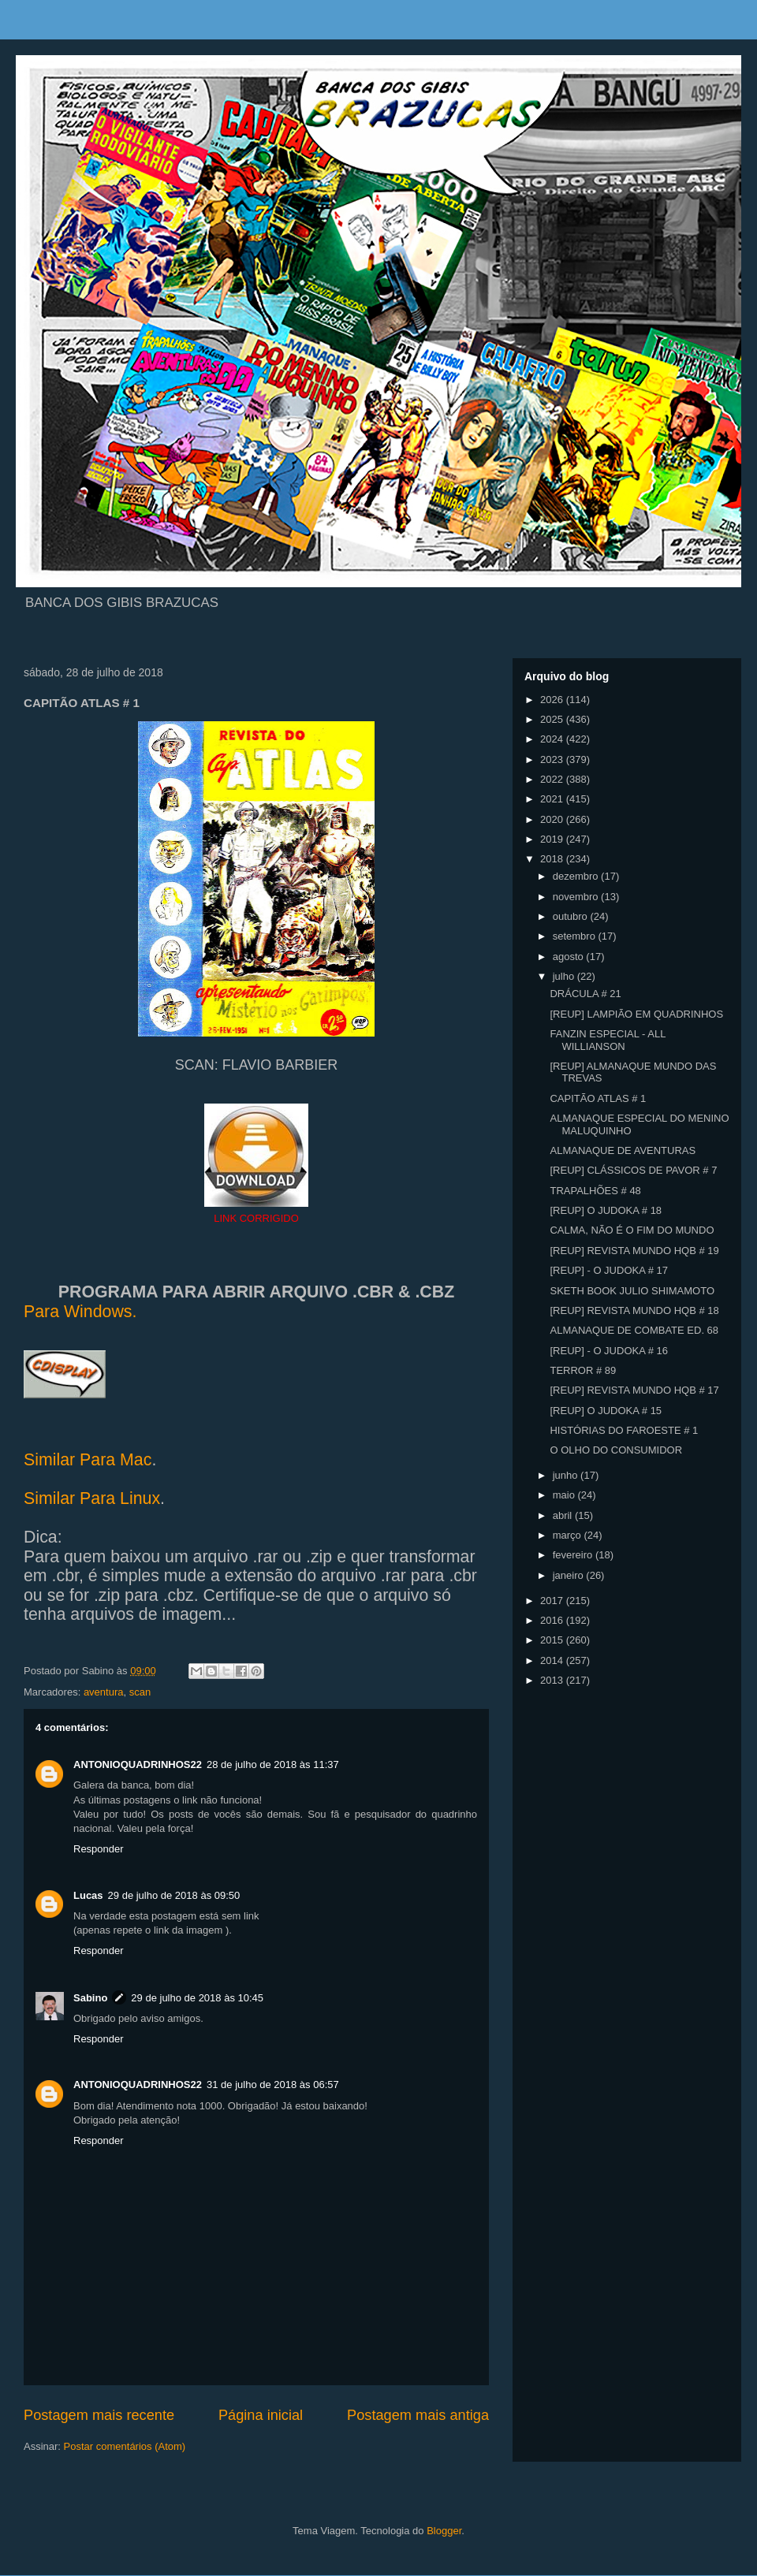  What do you see at coordinates (80, 1311) in the screenshot?
I see `Para Windows.` at bounding box center [80, 1311].